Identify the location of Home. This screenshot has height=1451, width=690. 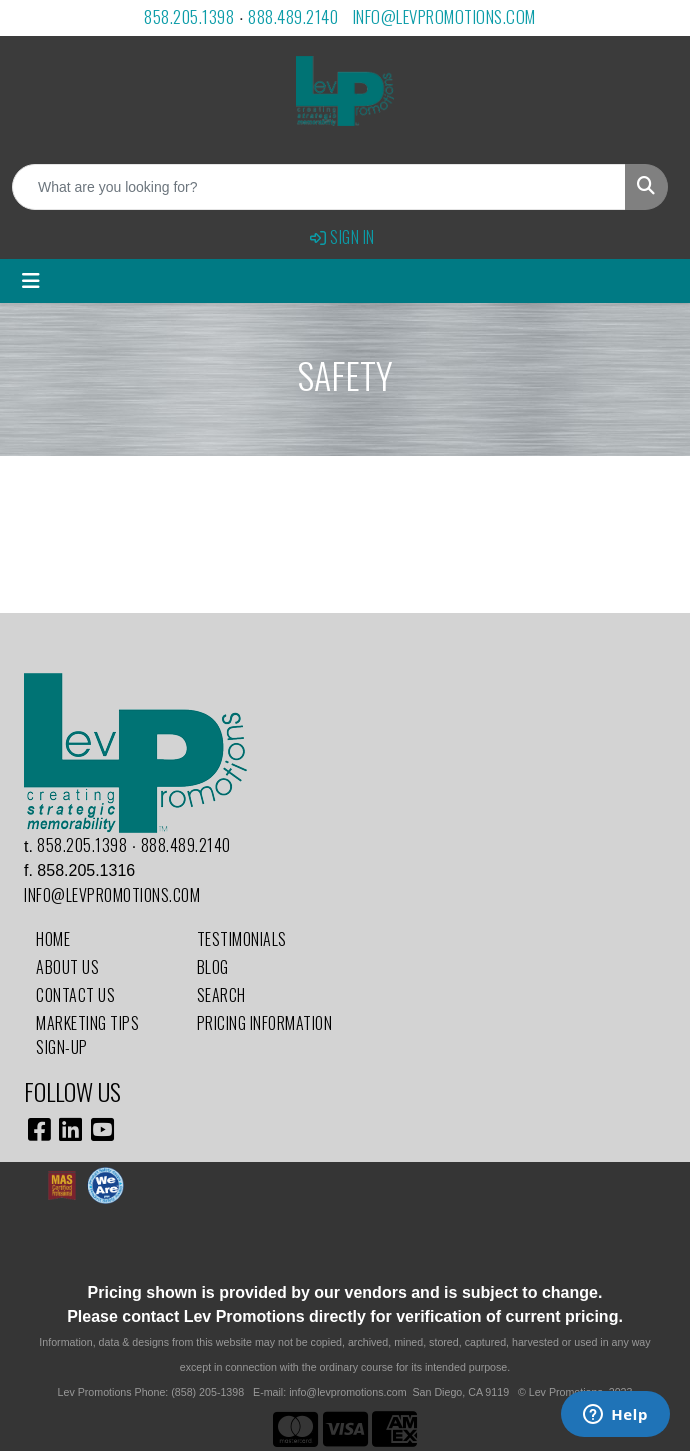
(53, 939).